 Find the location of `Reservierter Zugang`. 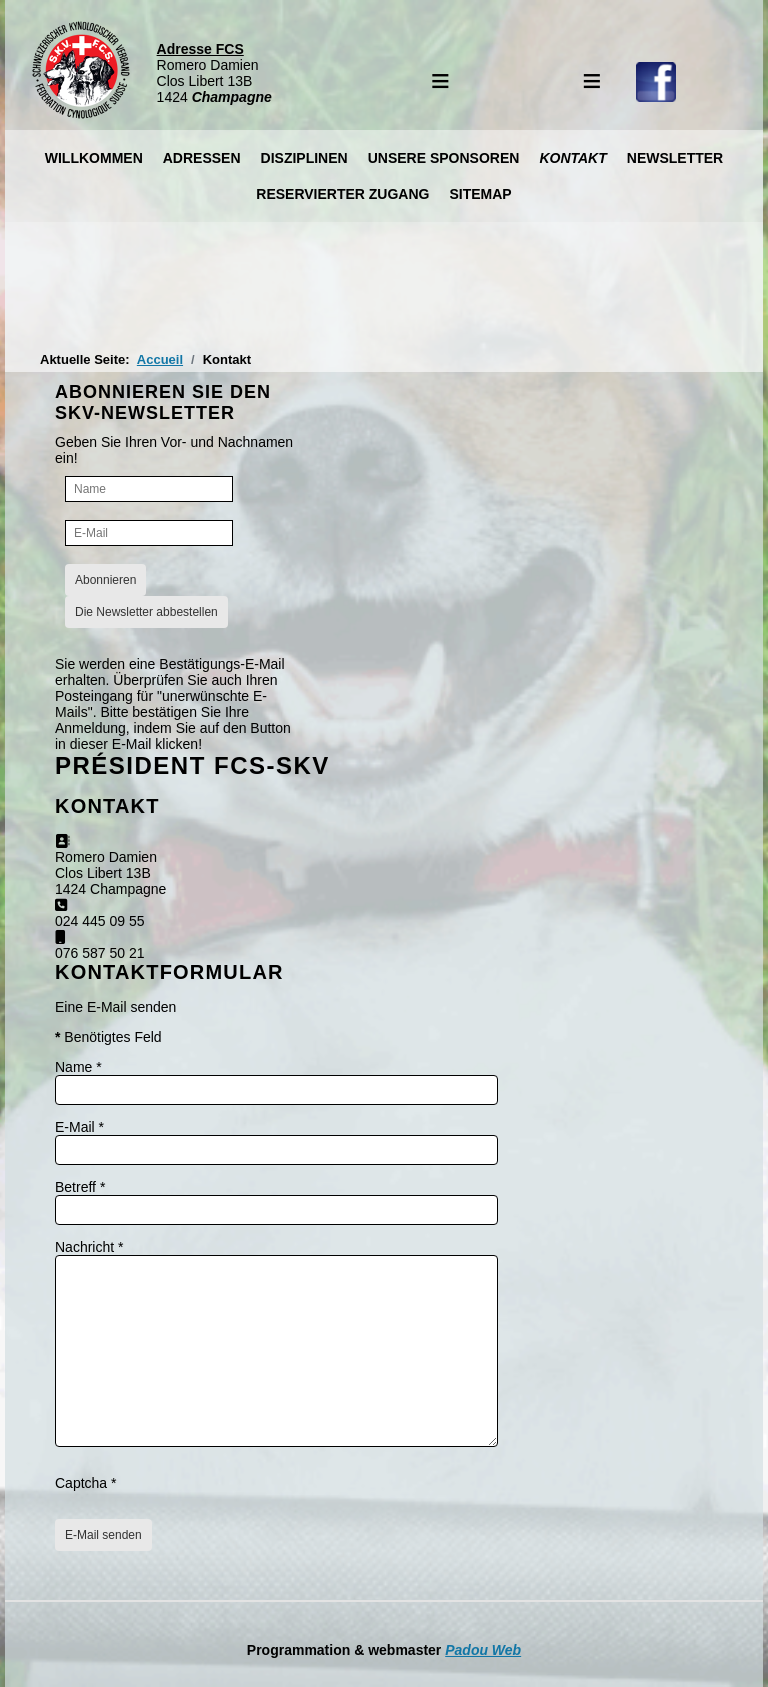

Reservierter Zugang is located at coordinates (342, 194).